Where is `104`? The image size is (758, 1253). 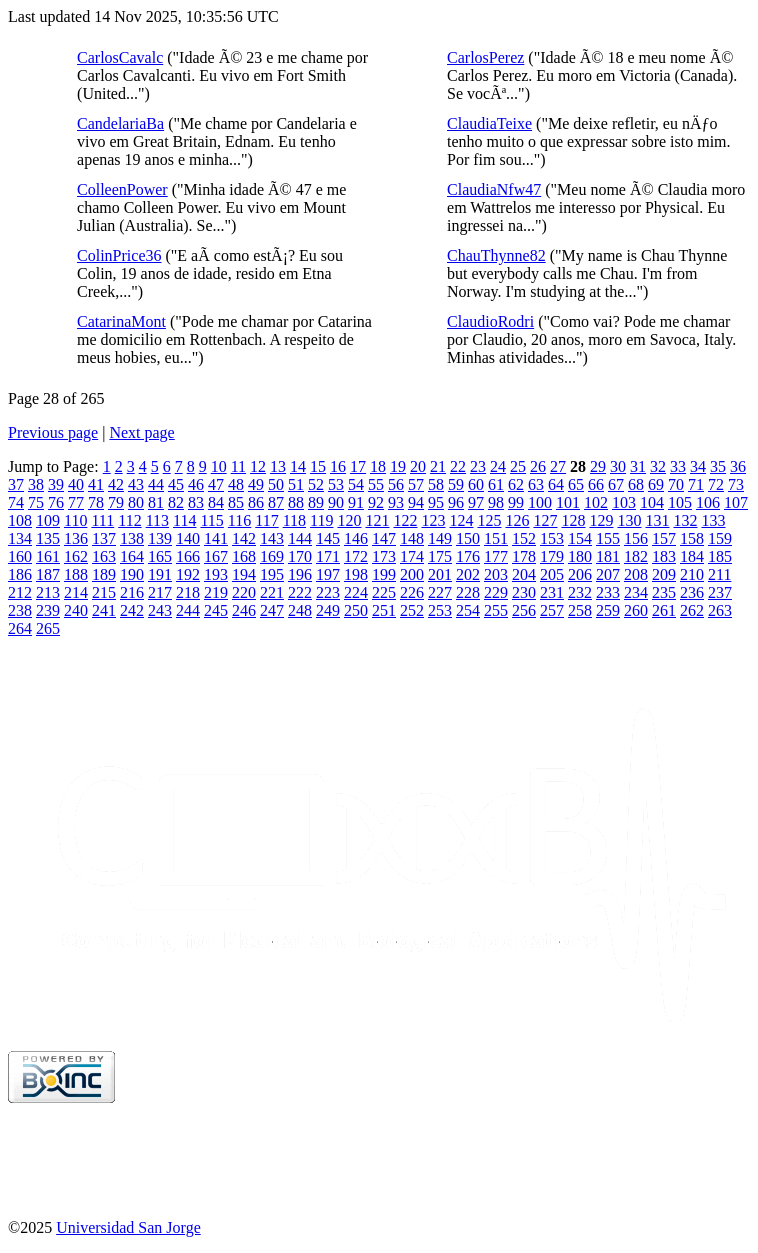 104 is located at coordinates (652, 502).